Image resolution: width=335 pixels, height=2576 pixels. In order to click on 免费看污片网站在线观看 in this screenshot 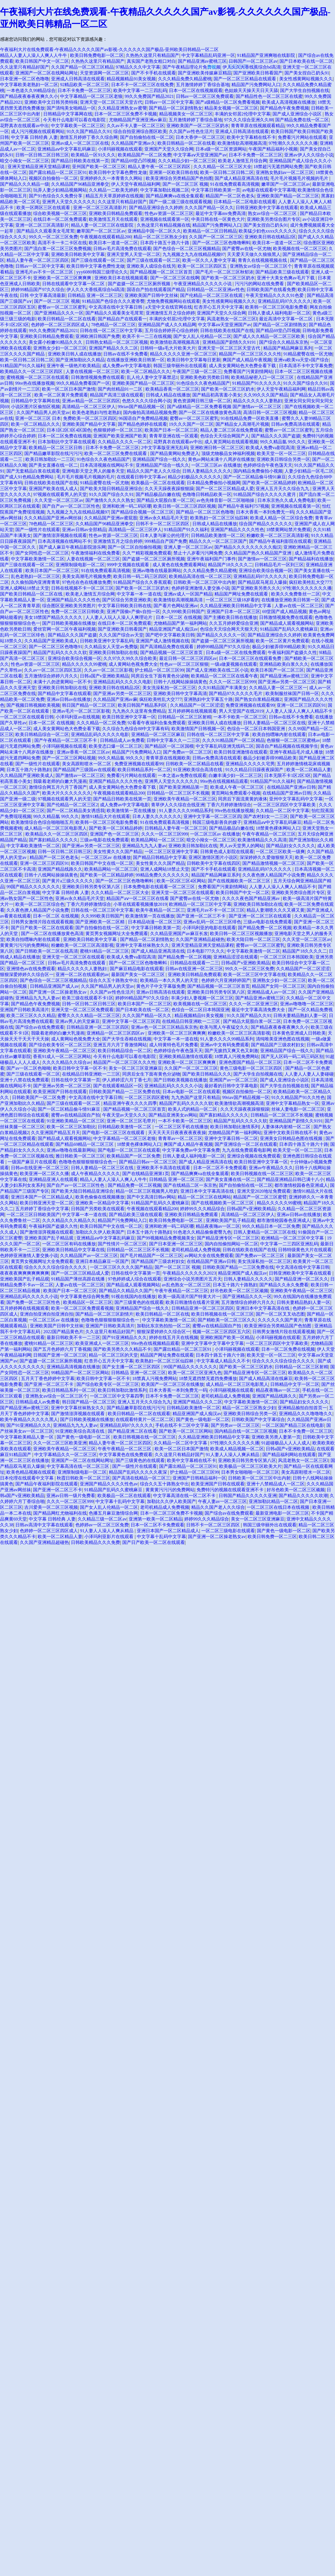, I will do `click(302, 137)`.